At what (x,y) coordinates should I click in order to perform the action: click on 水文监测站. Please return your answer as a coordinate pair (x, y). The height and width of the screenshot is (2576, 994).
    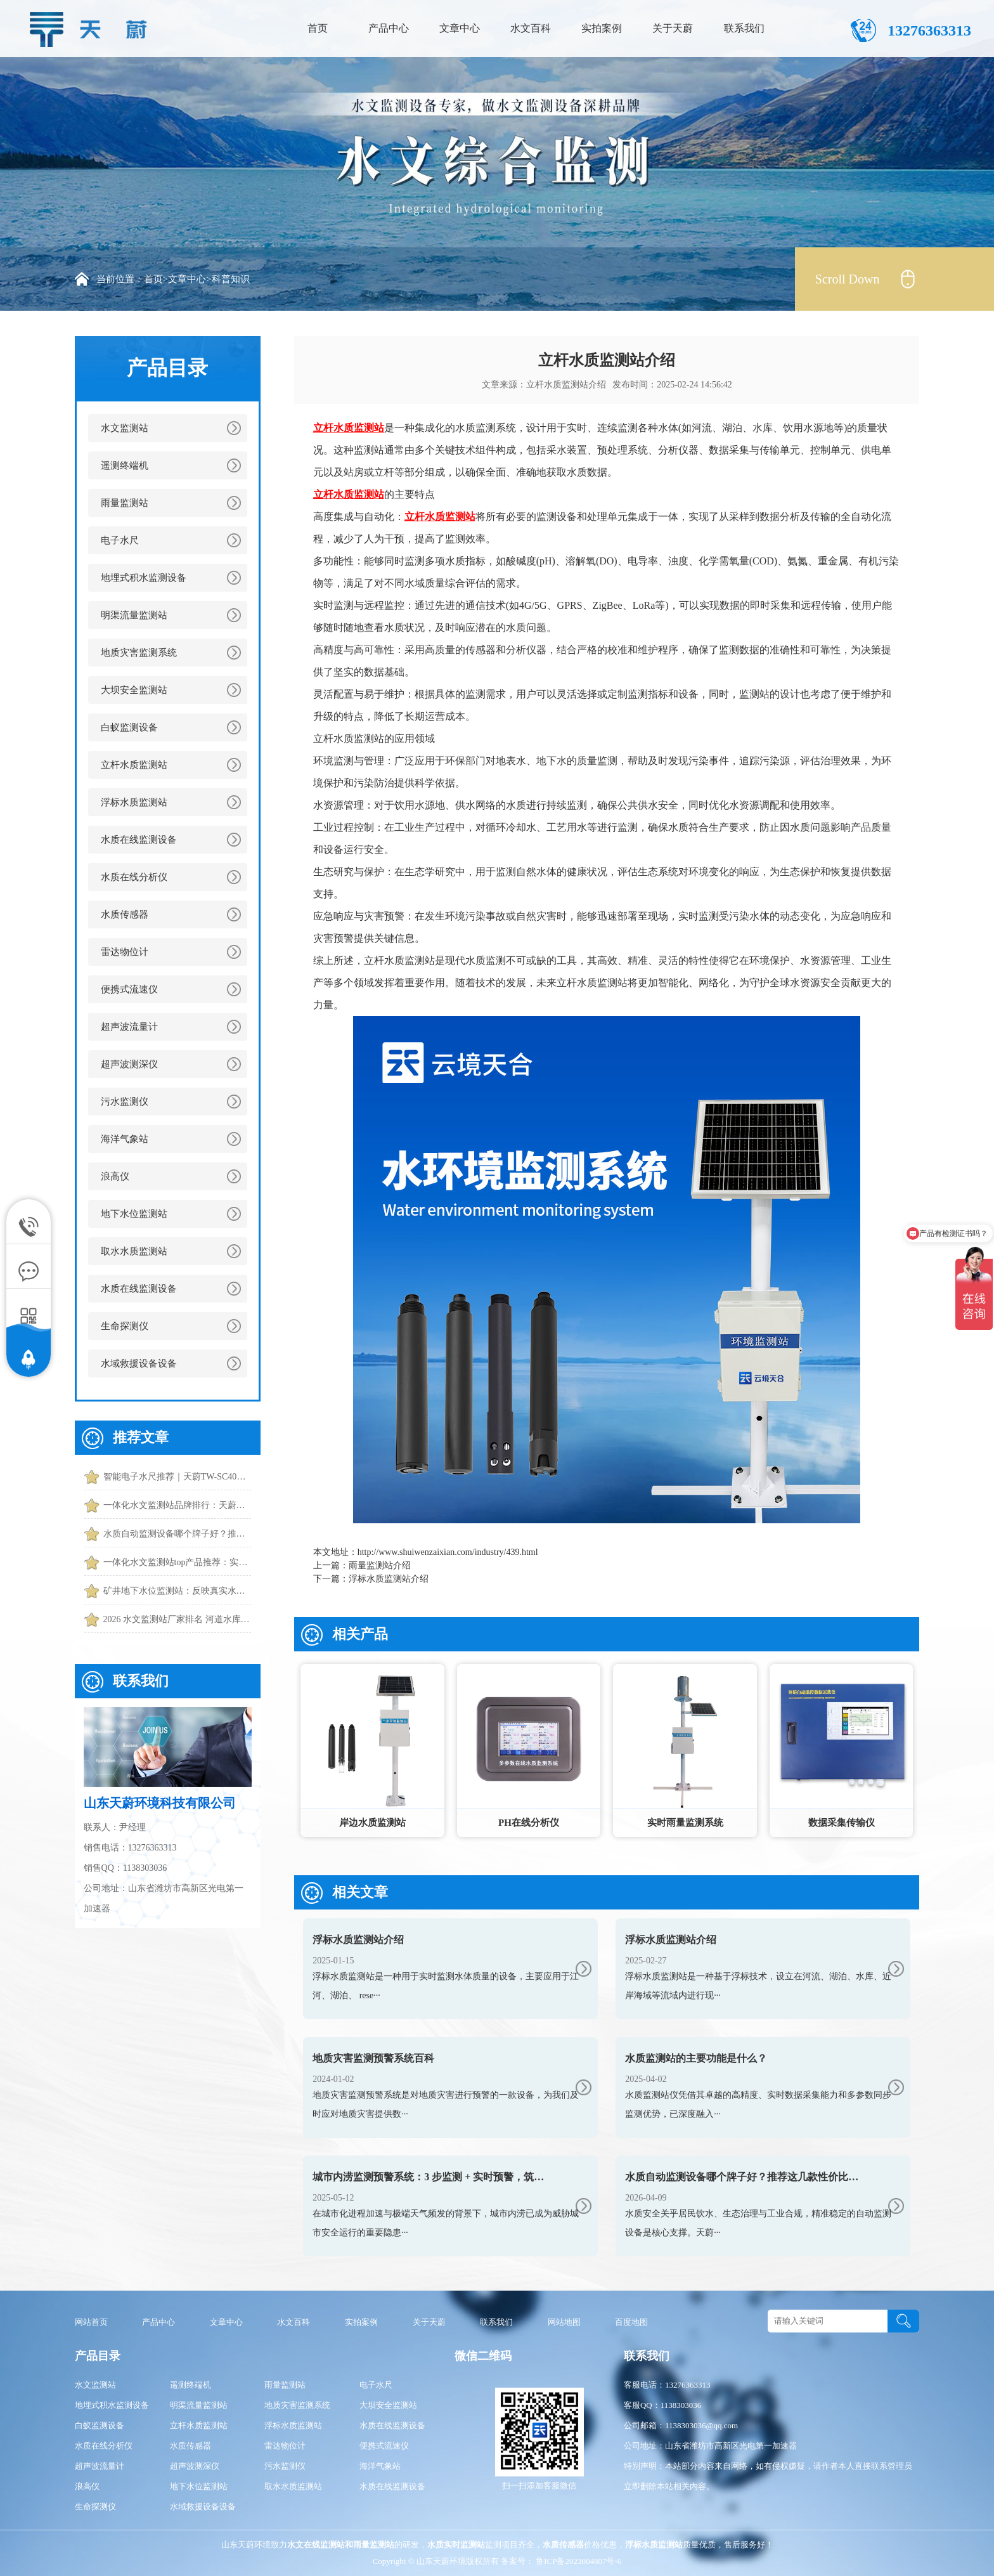
    Looking at the image, I should click on (124, 428).